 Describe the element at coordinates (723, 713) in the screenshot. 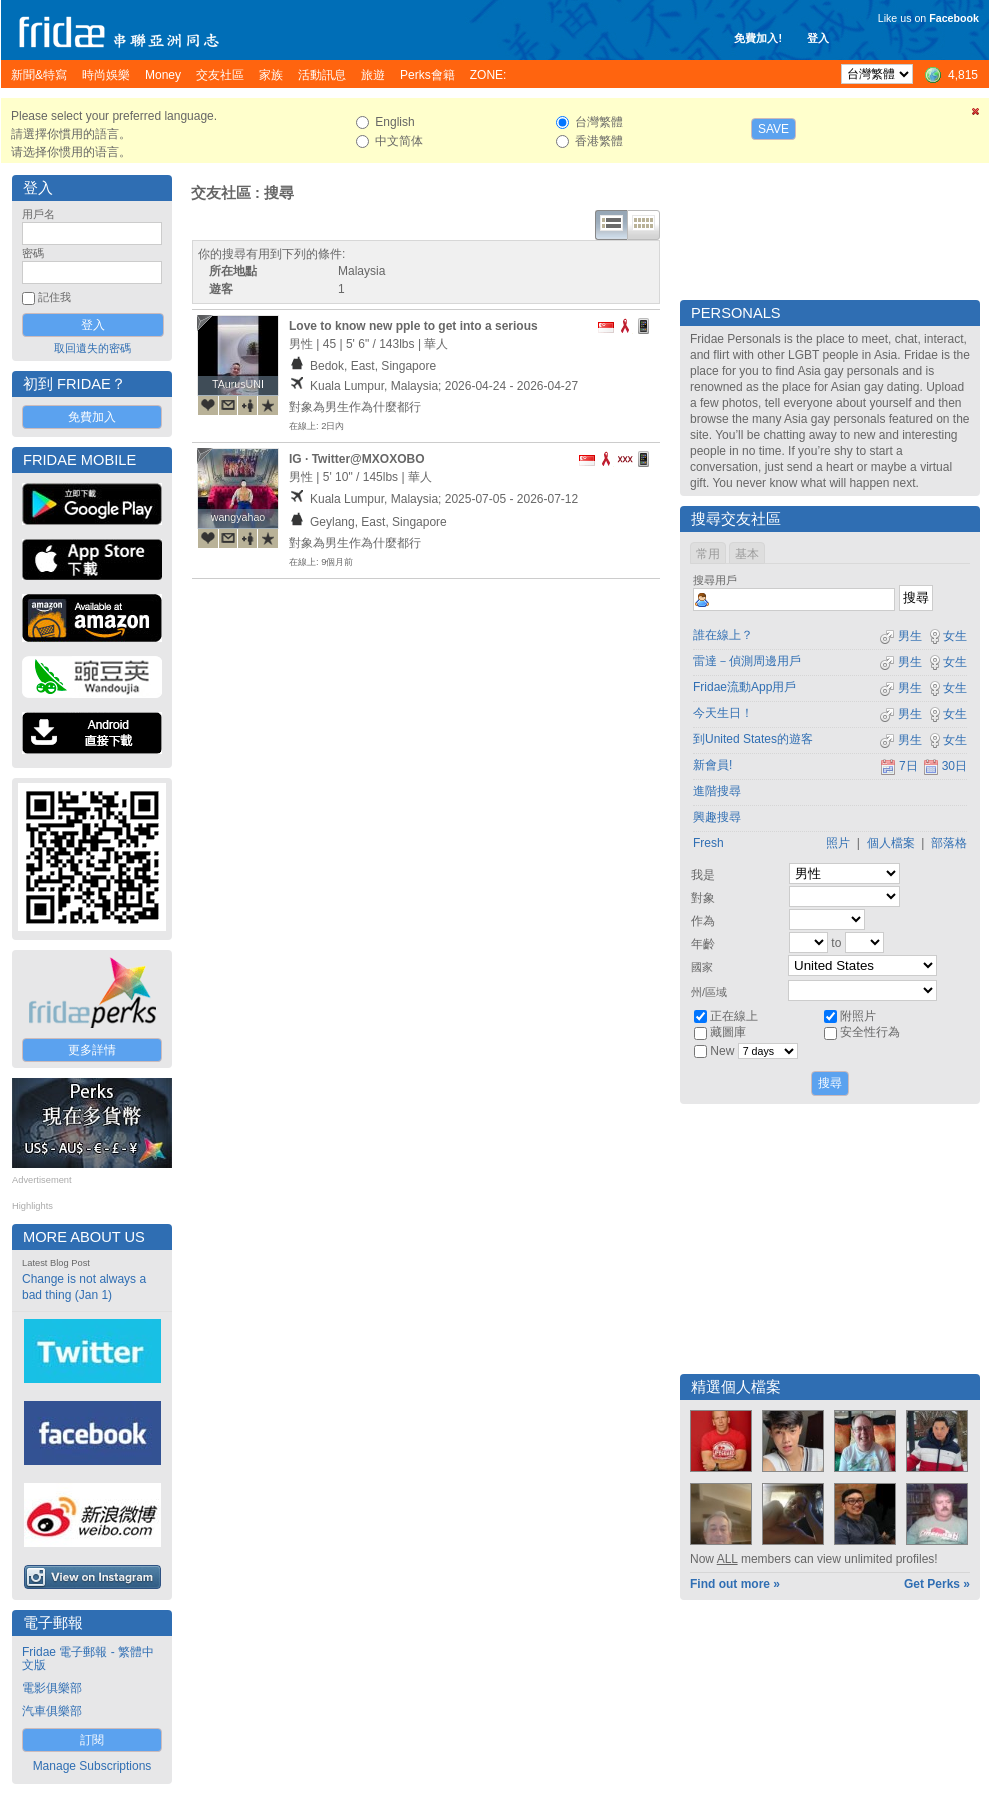

I see `今天生日！` at that location.